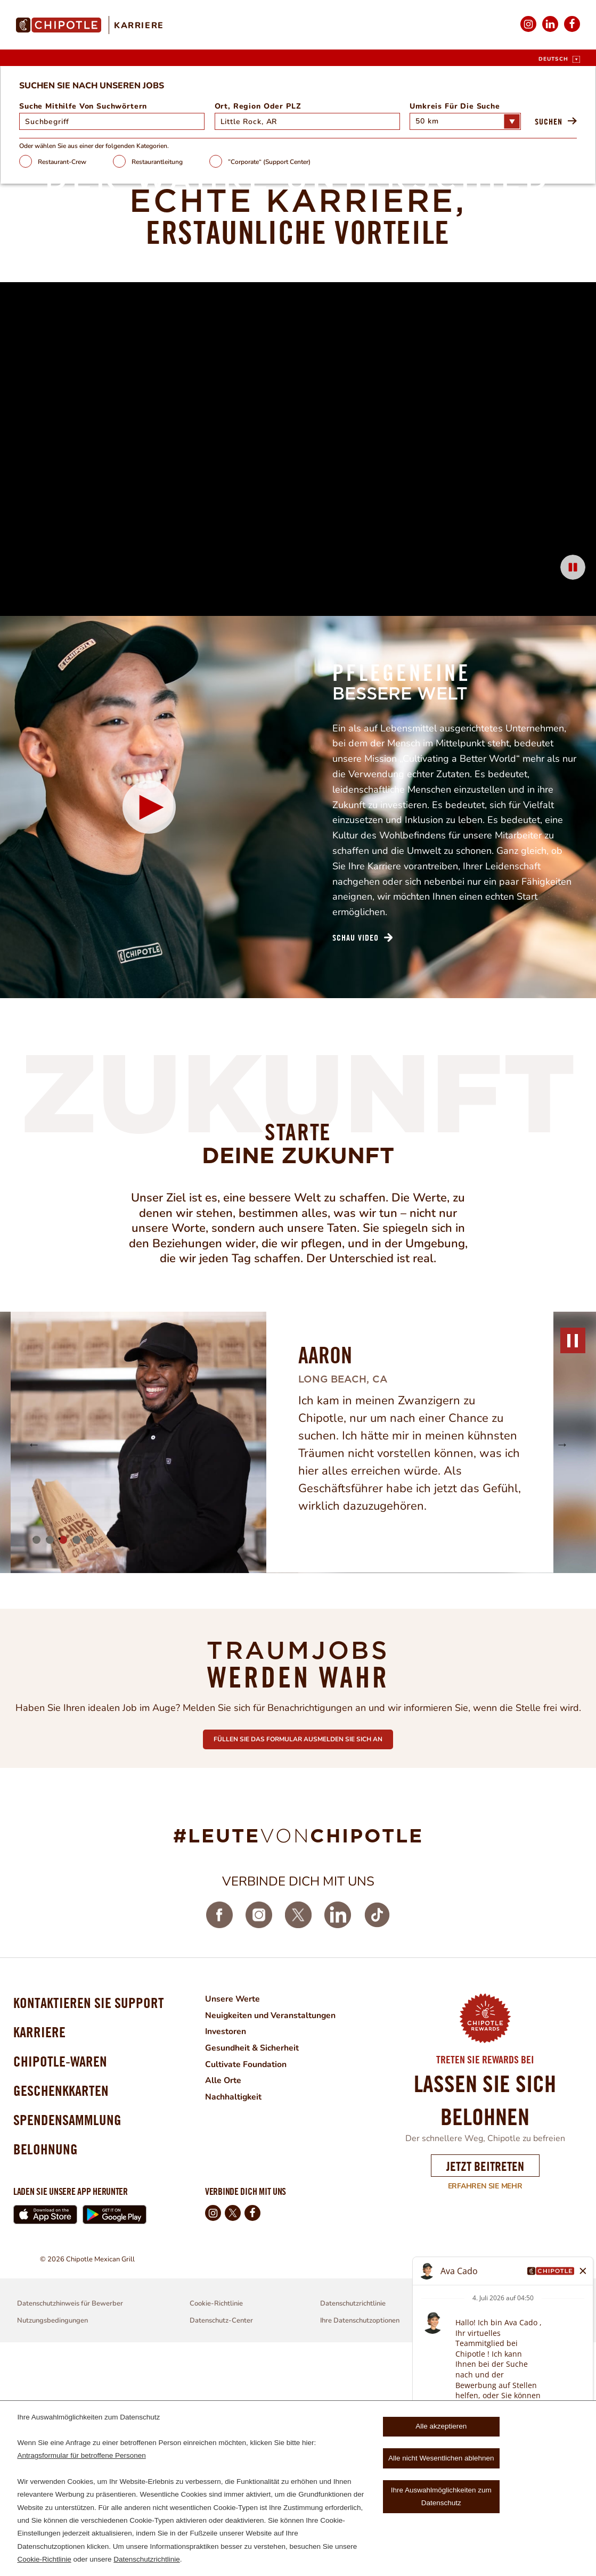  Describe the element at coordinates (355, 1164) in the screenshot. I see `Schau Video` at that location.